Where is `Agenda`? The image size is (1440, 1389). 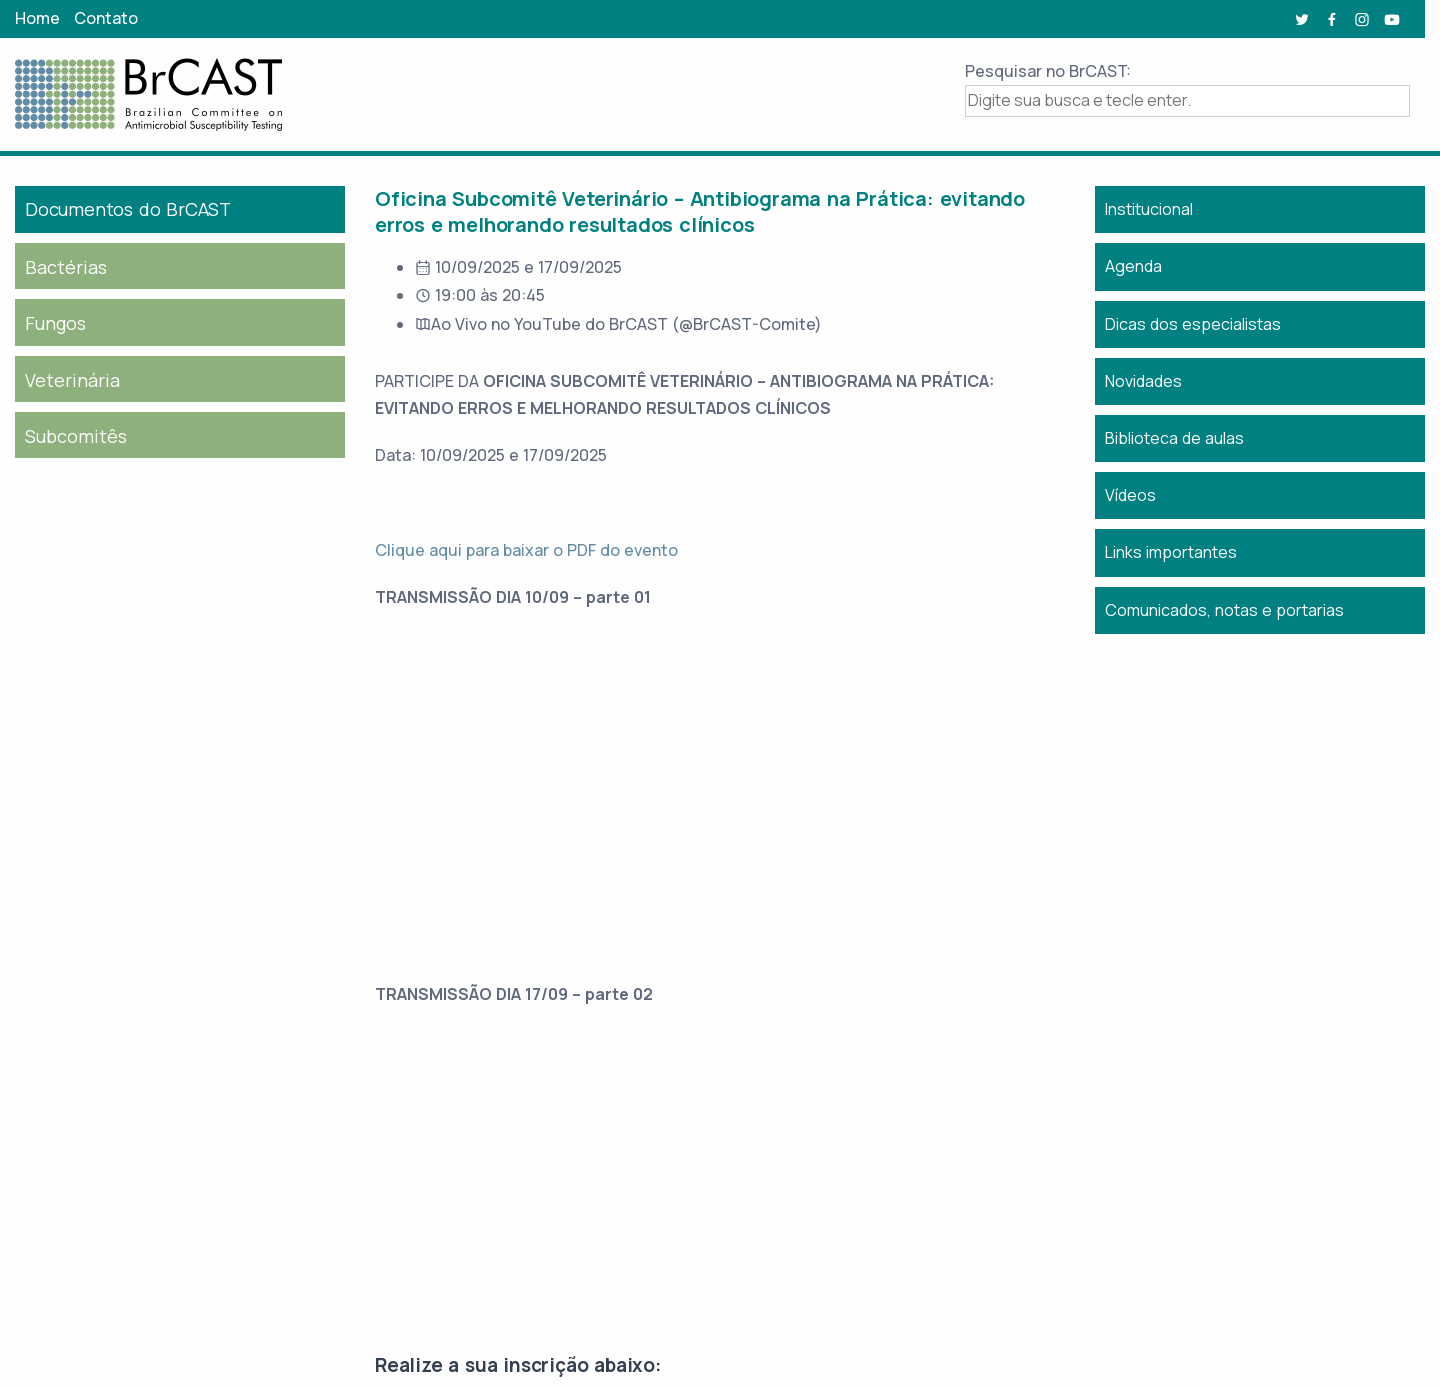
Agenda is located at coordinates (1133, 266).